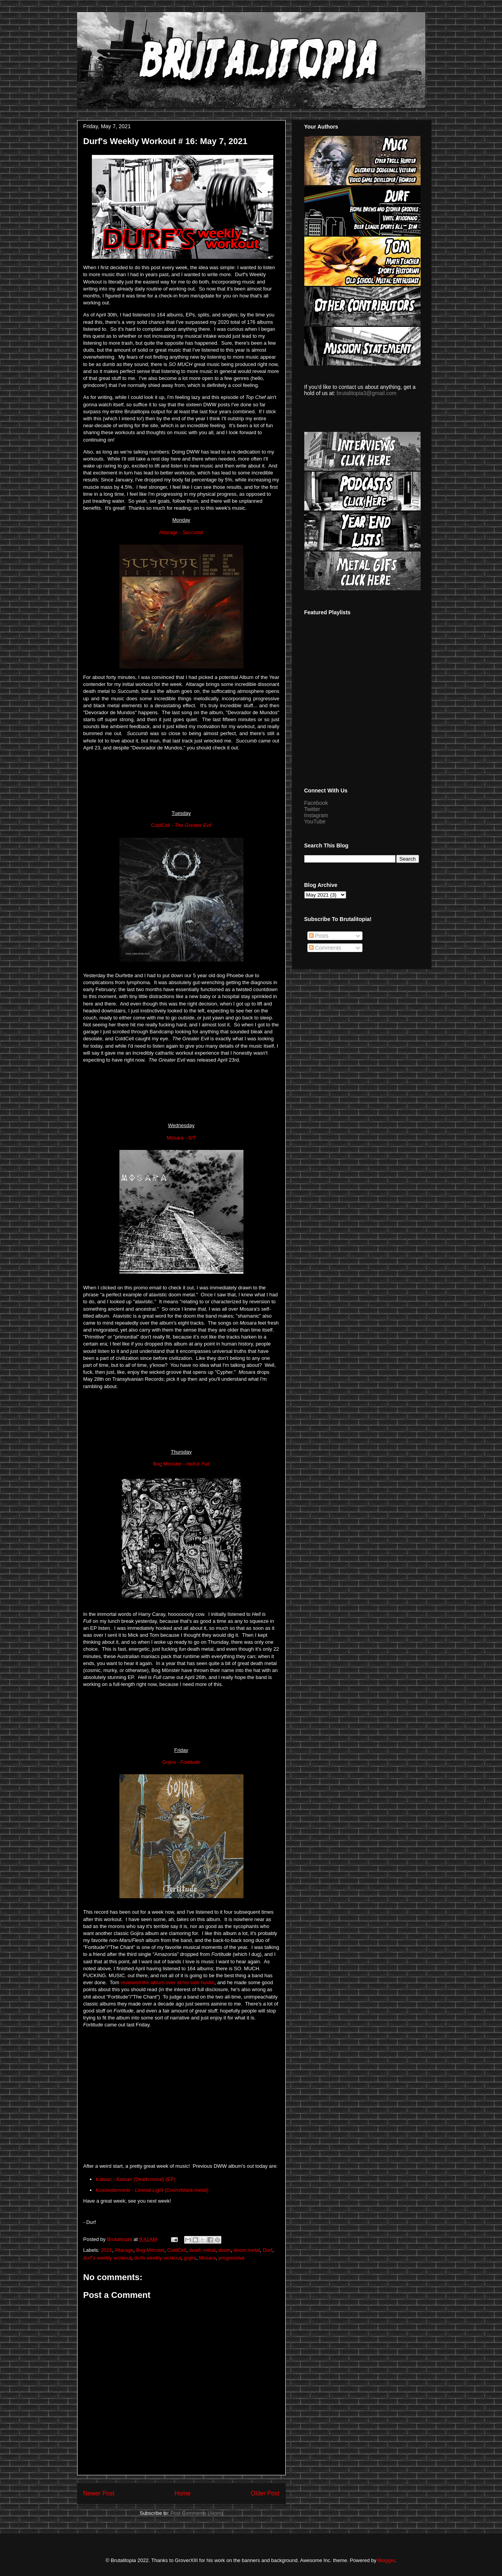 This screenshot has width=502, height=2576. What do you see at coordinates (232, 2258) in the screenshot?
I see `progressive` at bounding box center [232, 2258].